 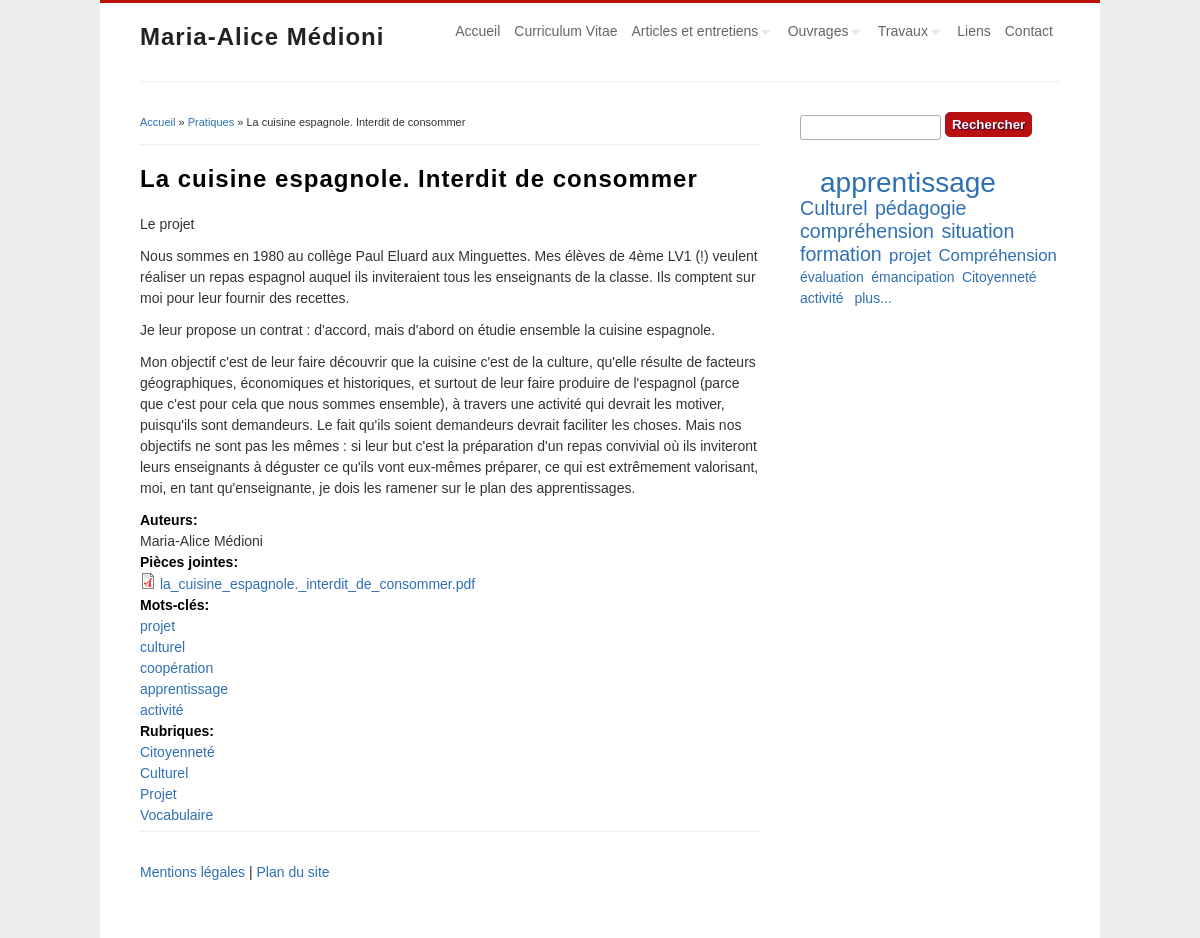 I want to click on Mentions légales, so click(x=192, y=872).